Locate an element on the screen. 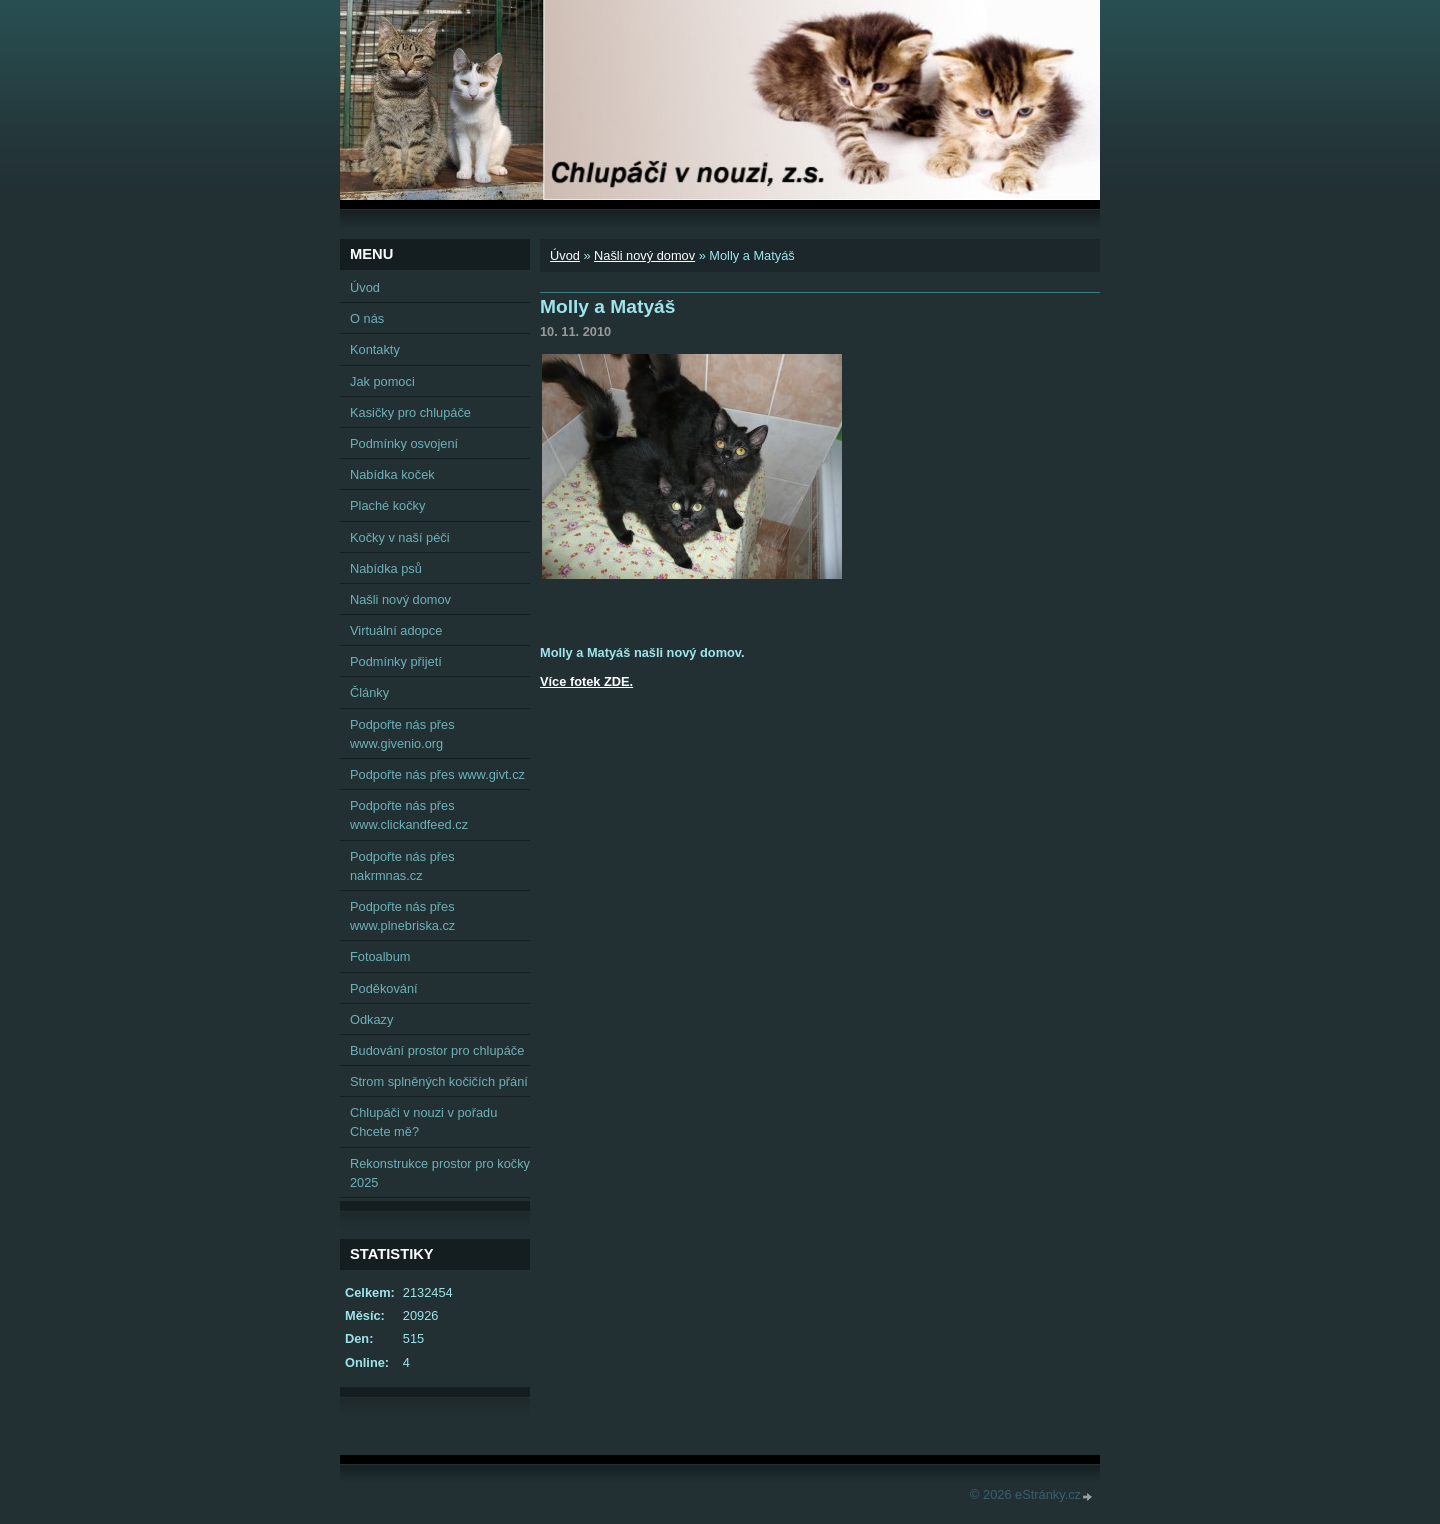 The height and width of the screenshot is (1524, 1440). Kasičky pro chlupáče is located at coordinates (410, 412).